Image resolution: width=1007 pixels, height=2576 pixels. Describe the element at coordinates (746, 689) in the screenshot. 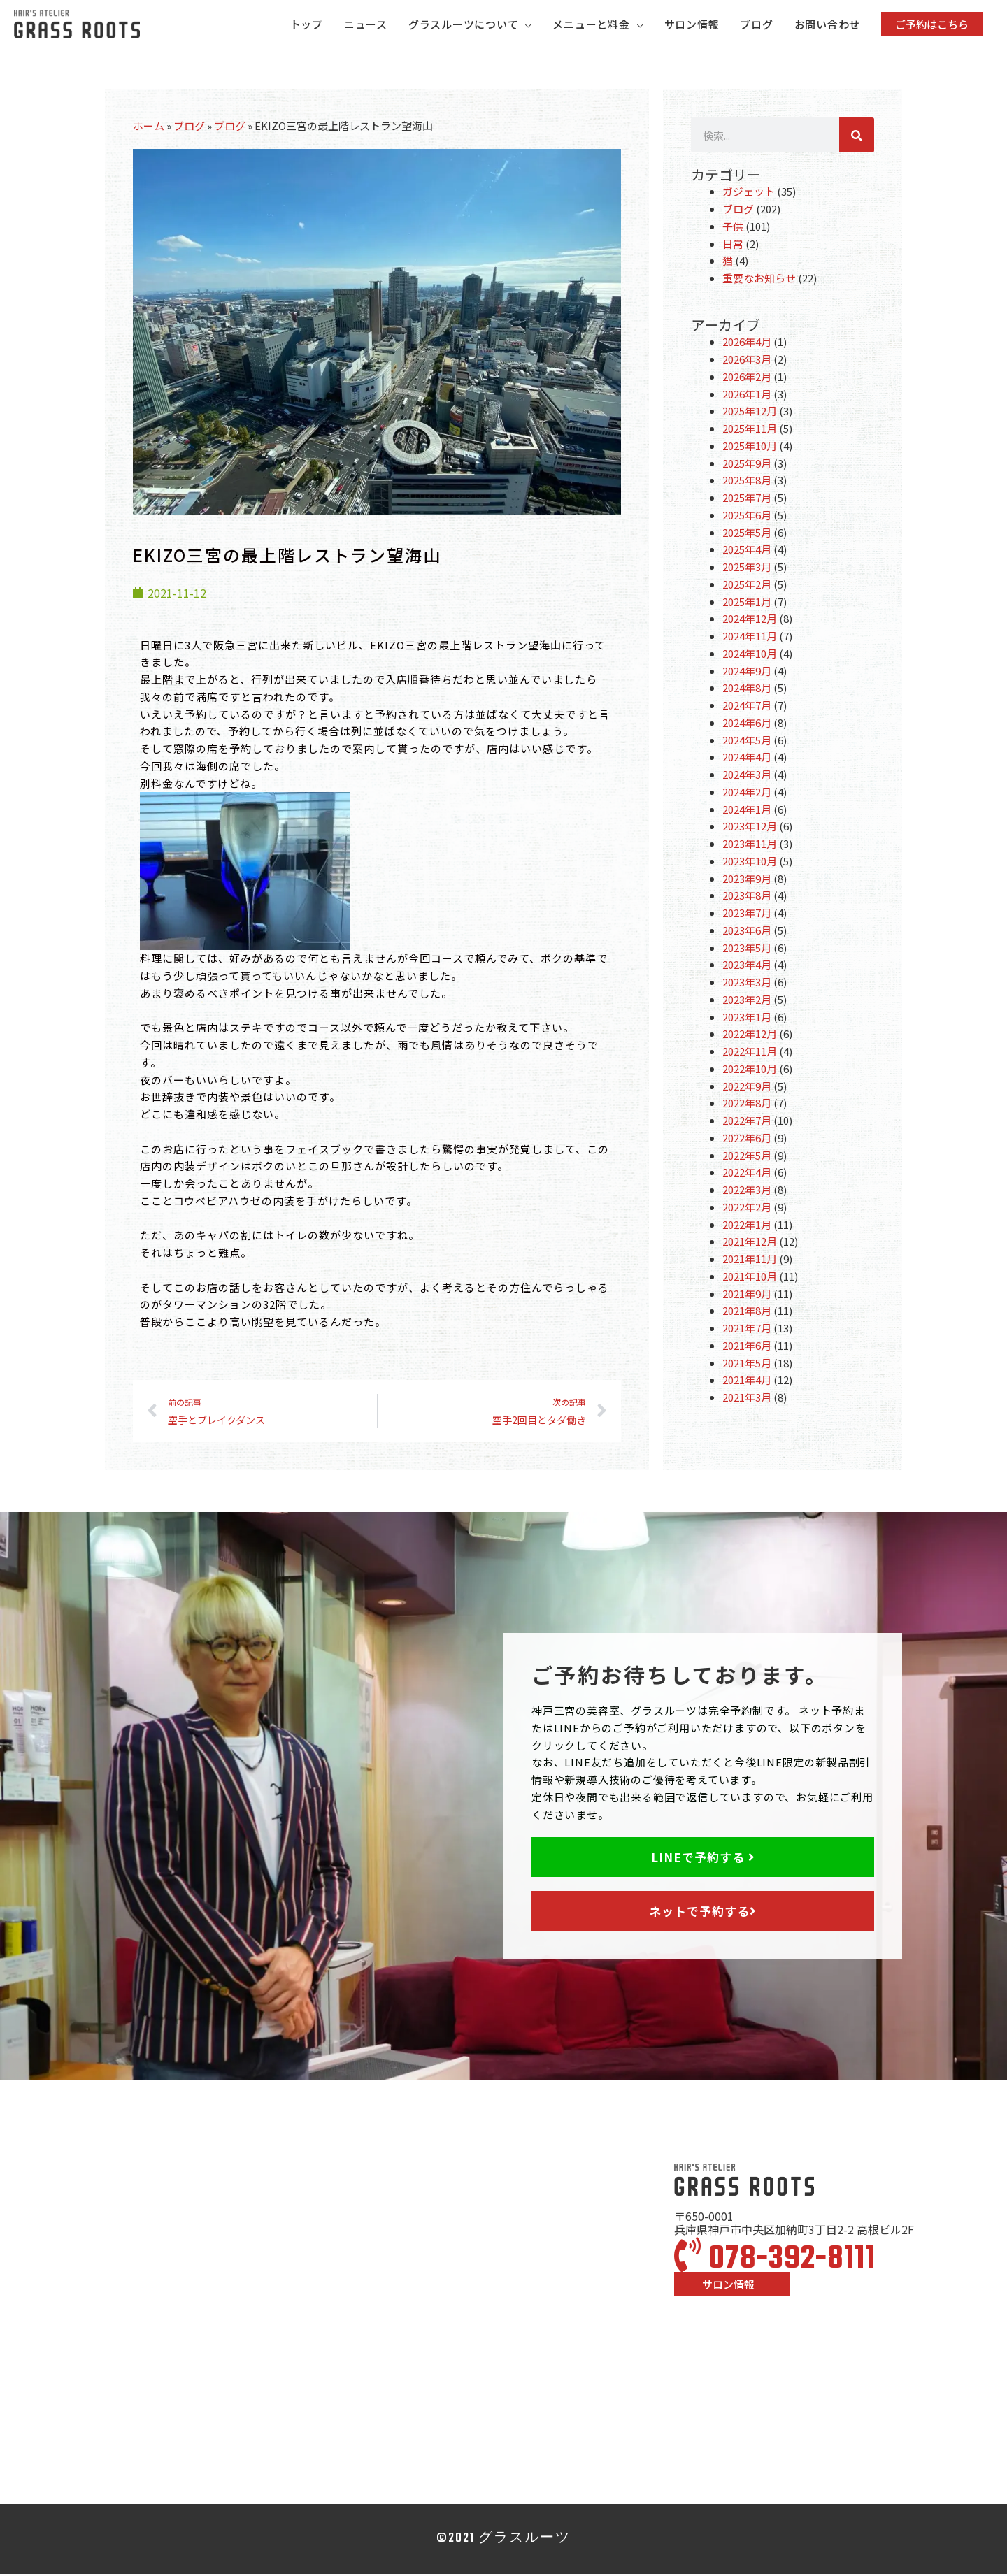

I see `2024年8月` at that location.